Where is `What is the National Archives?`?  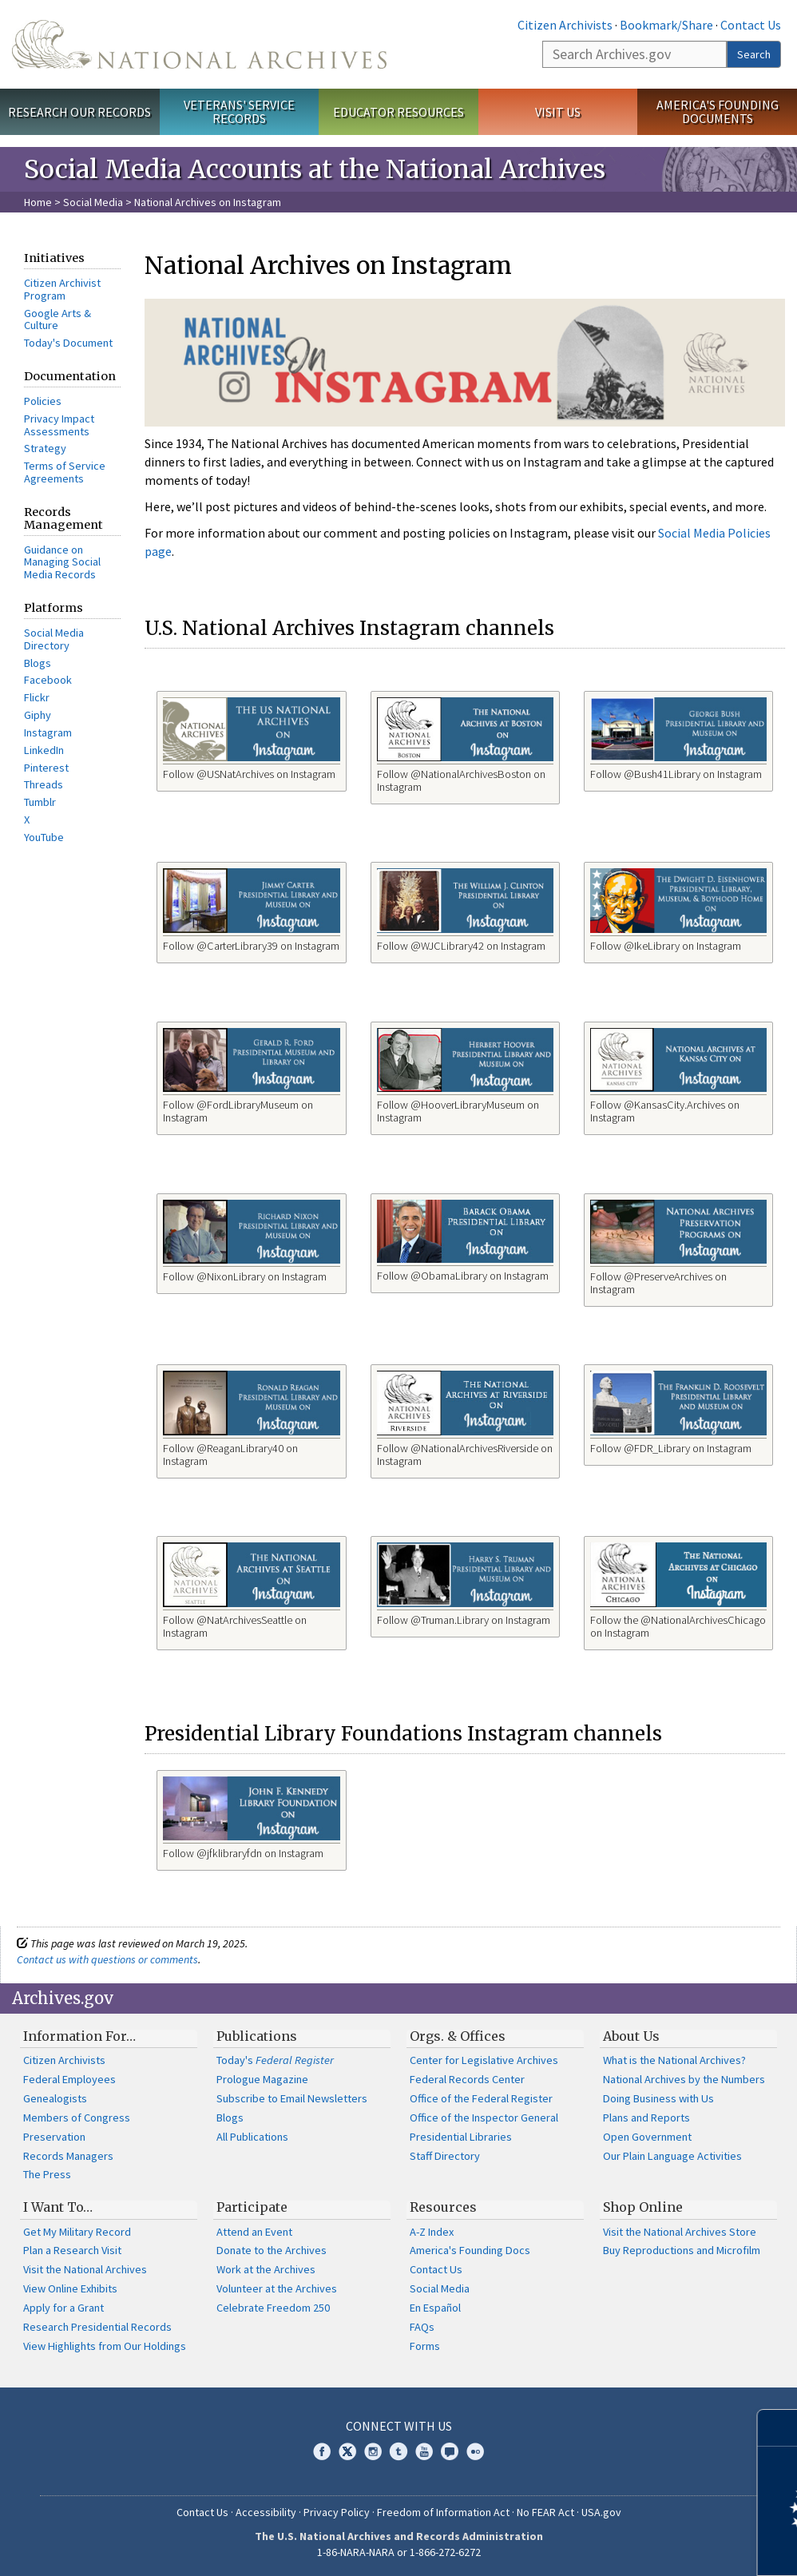 What is the National Archives? is located at coordinates (674, 2060).